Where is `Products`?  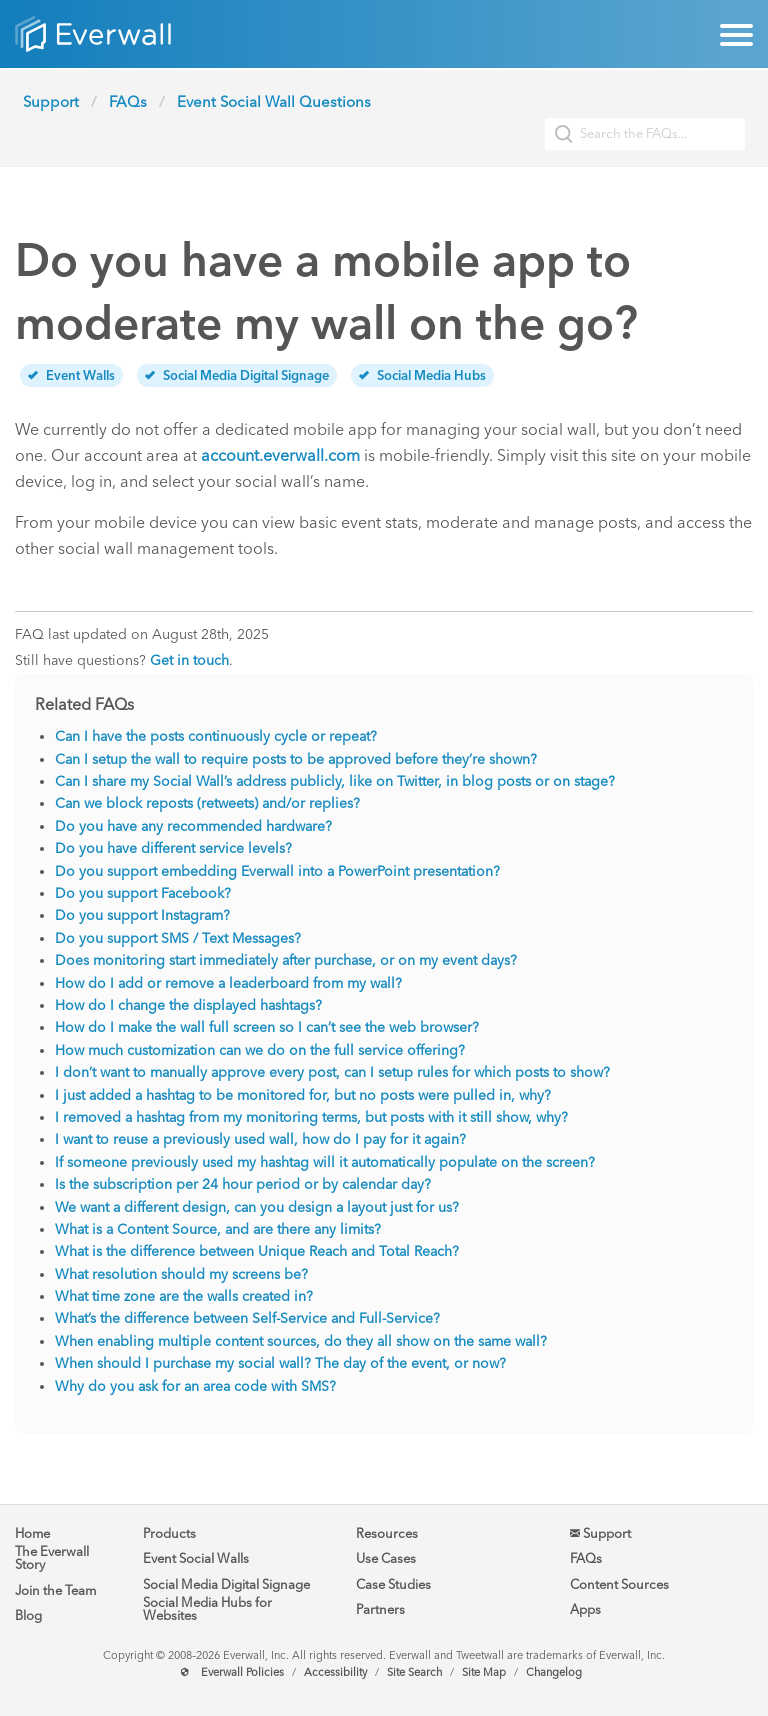
Products is located at coordinates (169, 1533).